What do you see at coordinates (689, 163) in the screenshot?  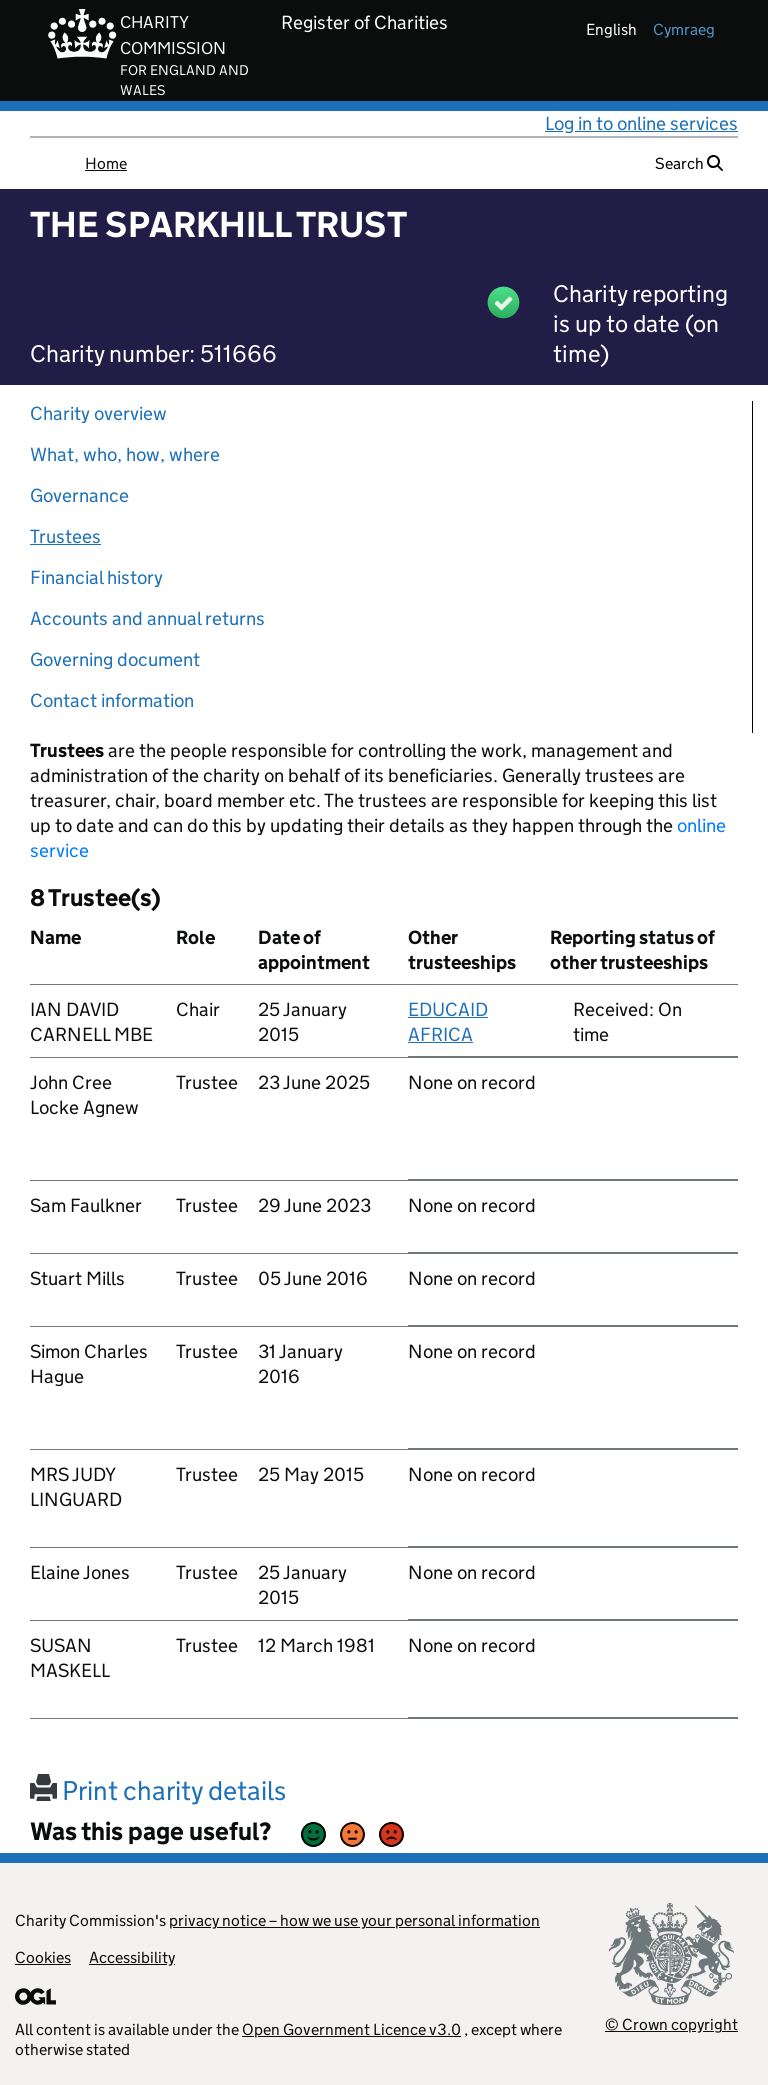 I see `Search [button]` at bounding box center [689, 163].